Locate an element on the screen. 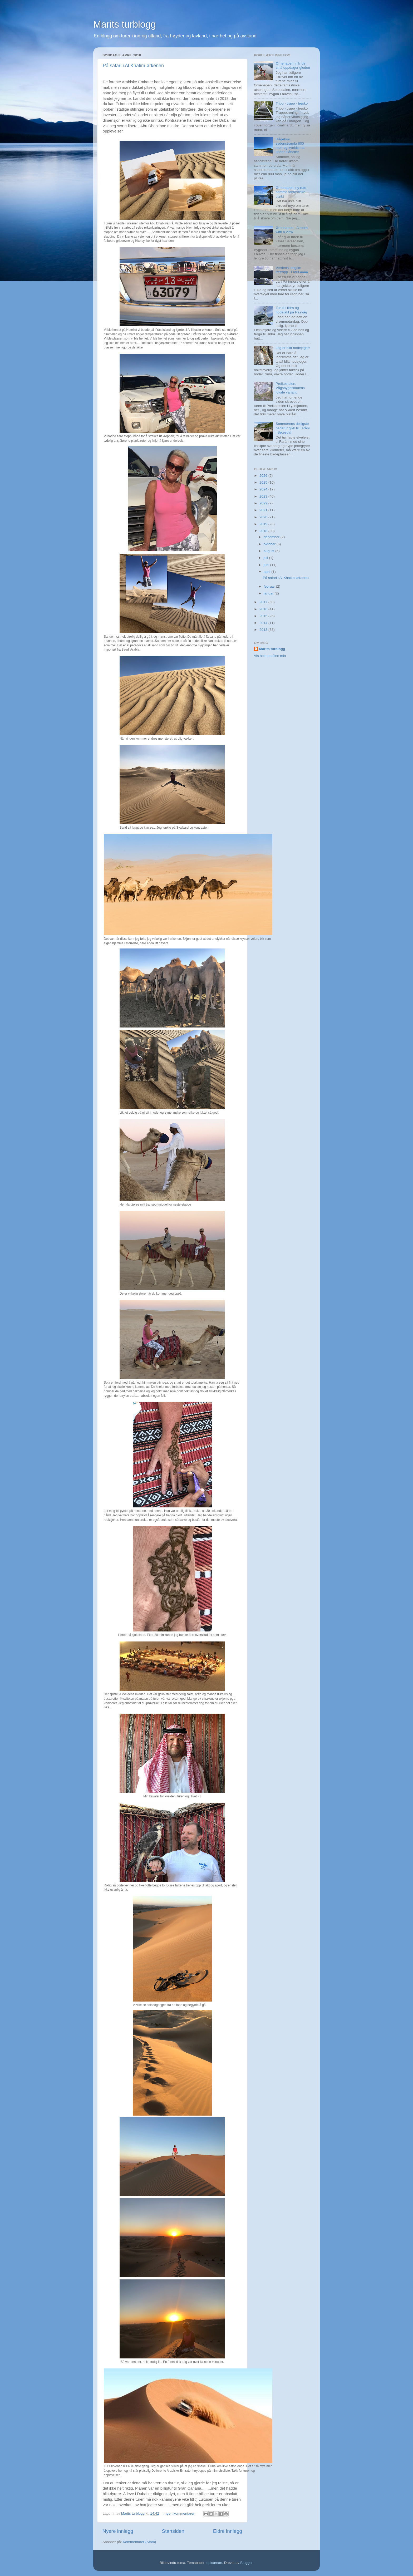 The image size is (413, 2576). 2021 is located at coordinates (263, 510).